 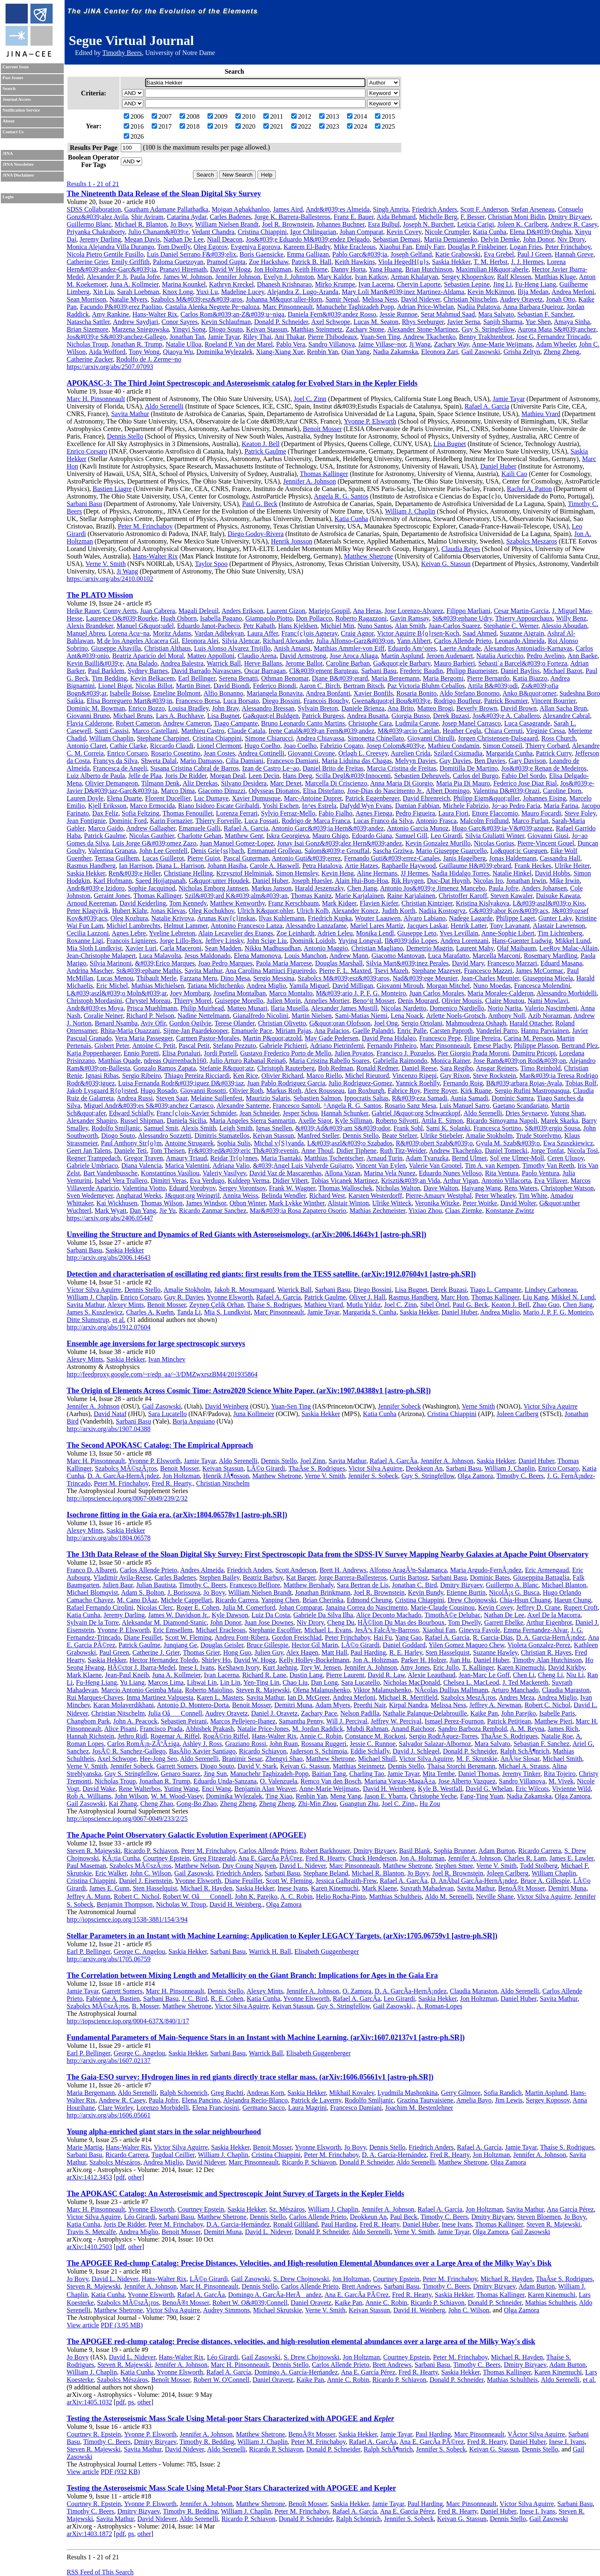 What do you see at coordinates (325, 1858) in the screenshot?
I see `Fred R. Hearty` at bounding box center [325, 1858].